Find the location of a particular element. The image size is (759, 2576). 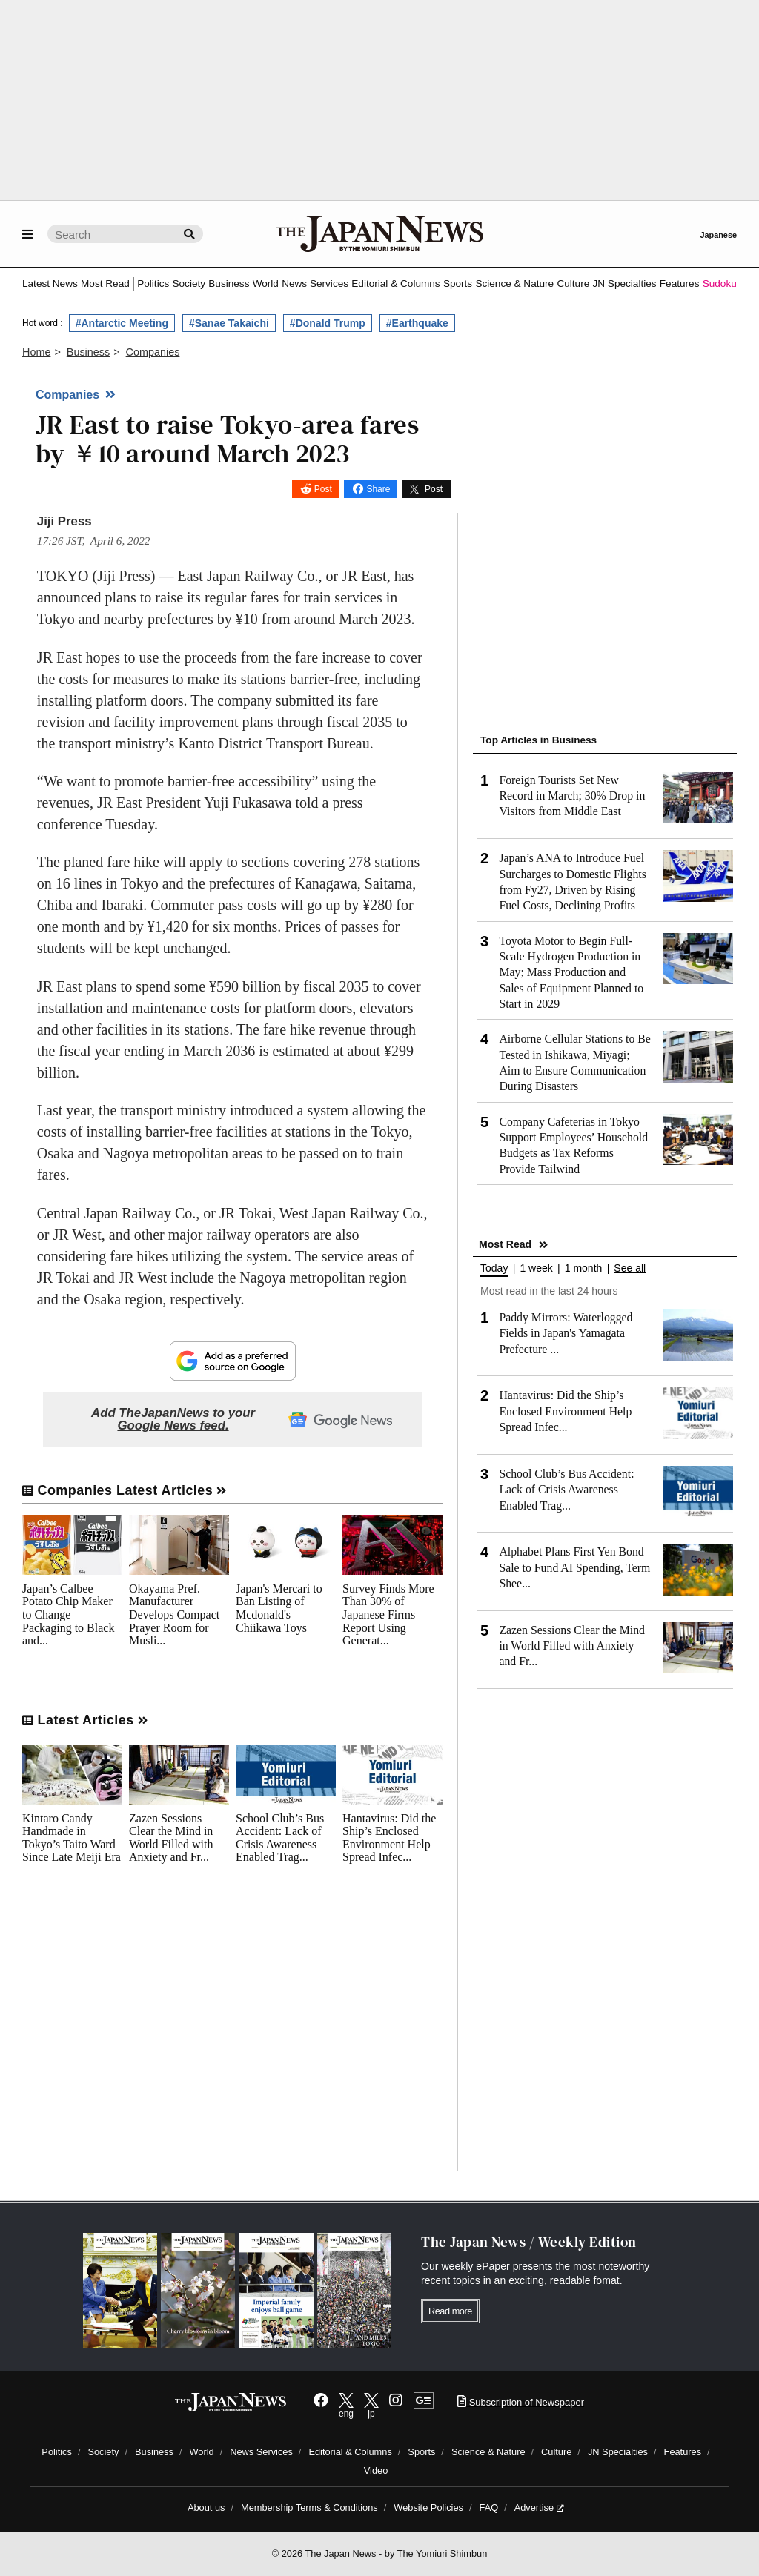

Editorial & Columns is located at coordinates (395, 283).